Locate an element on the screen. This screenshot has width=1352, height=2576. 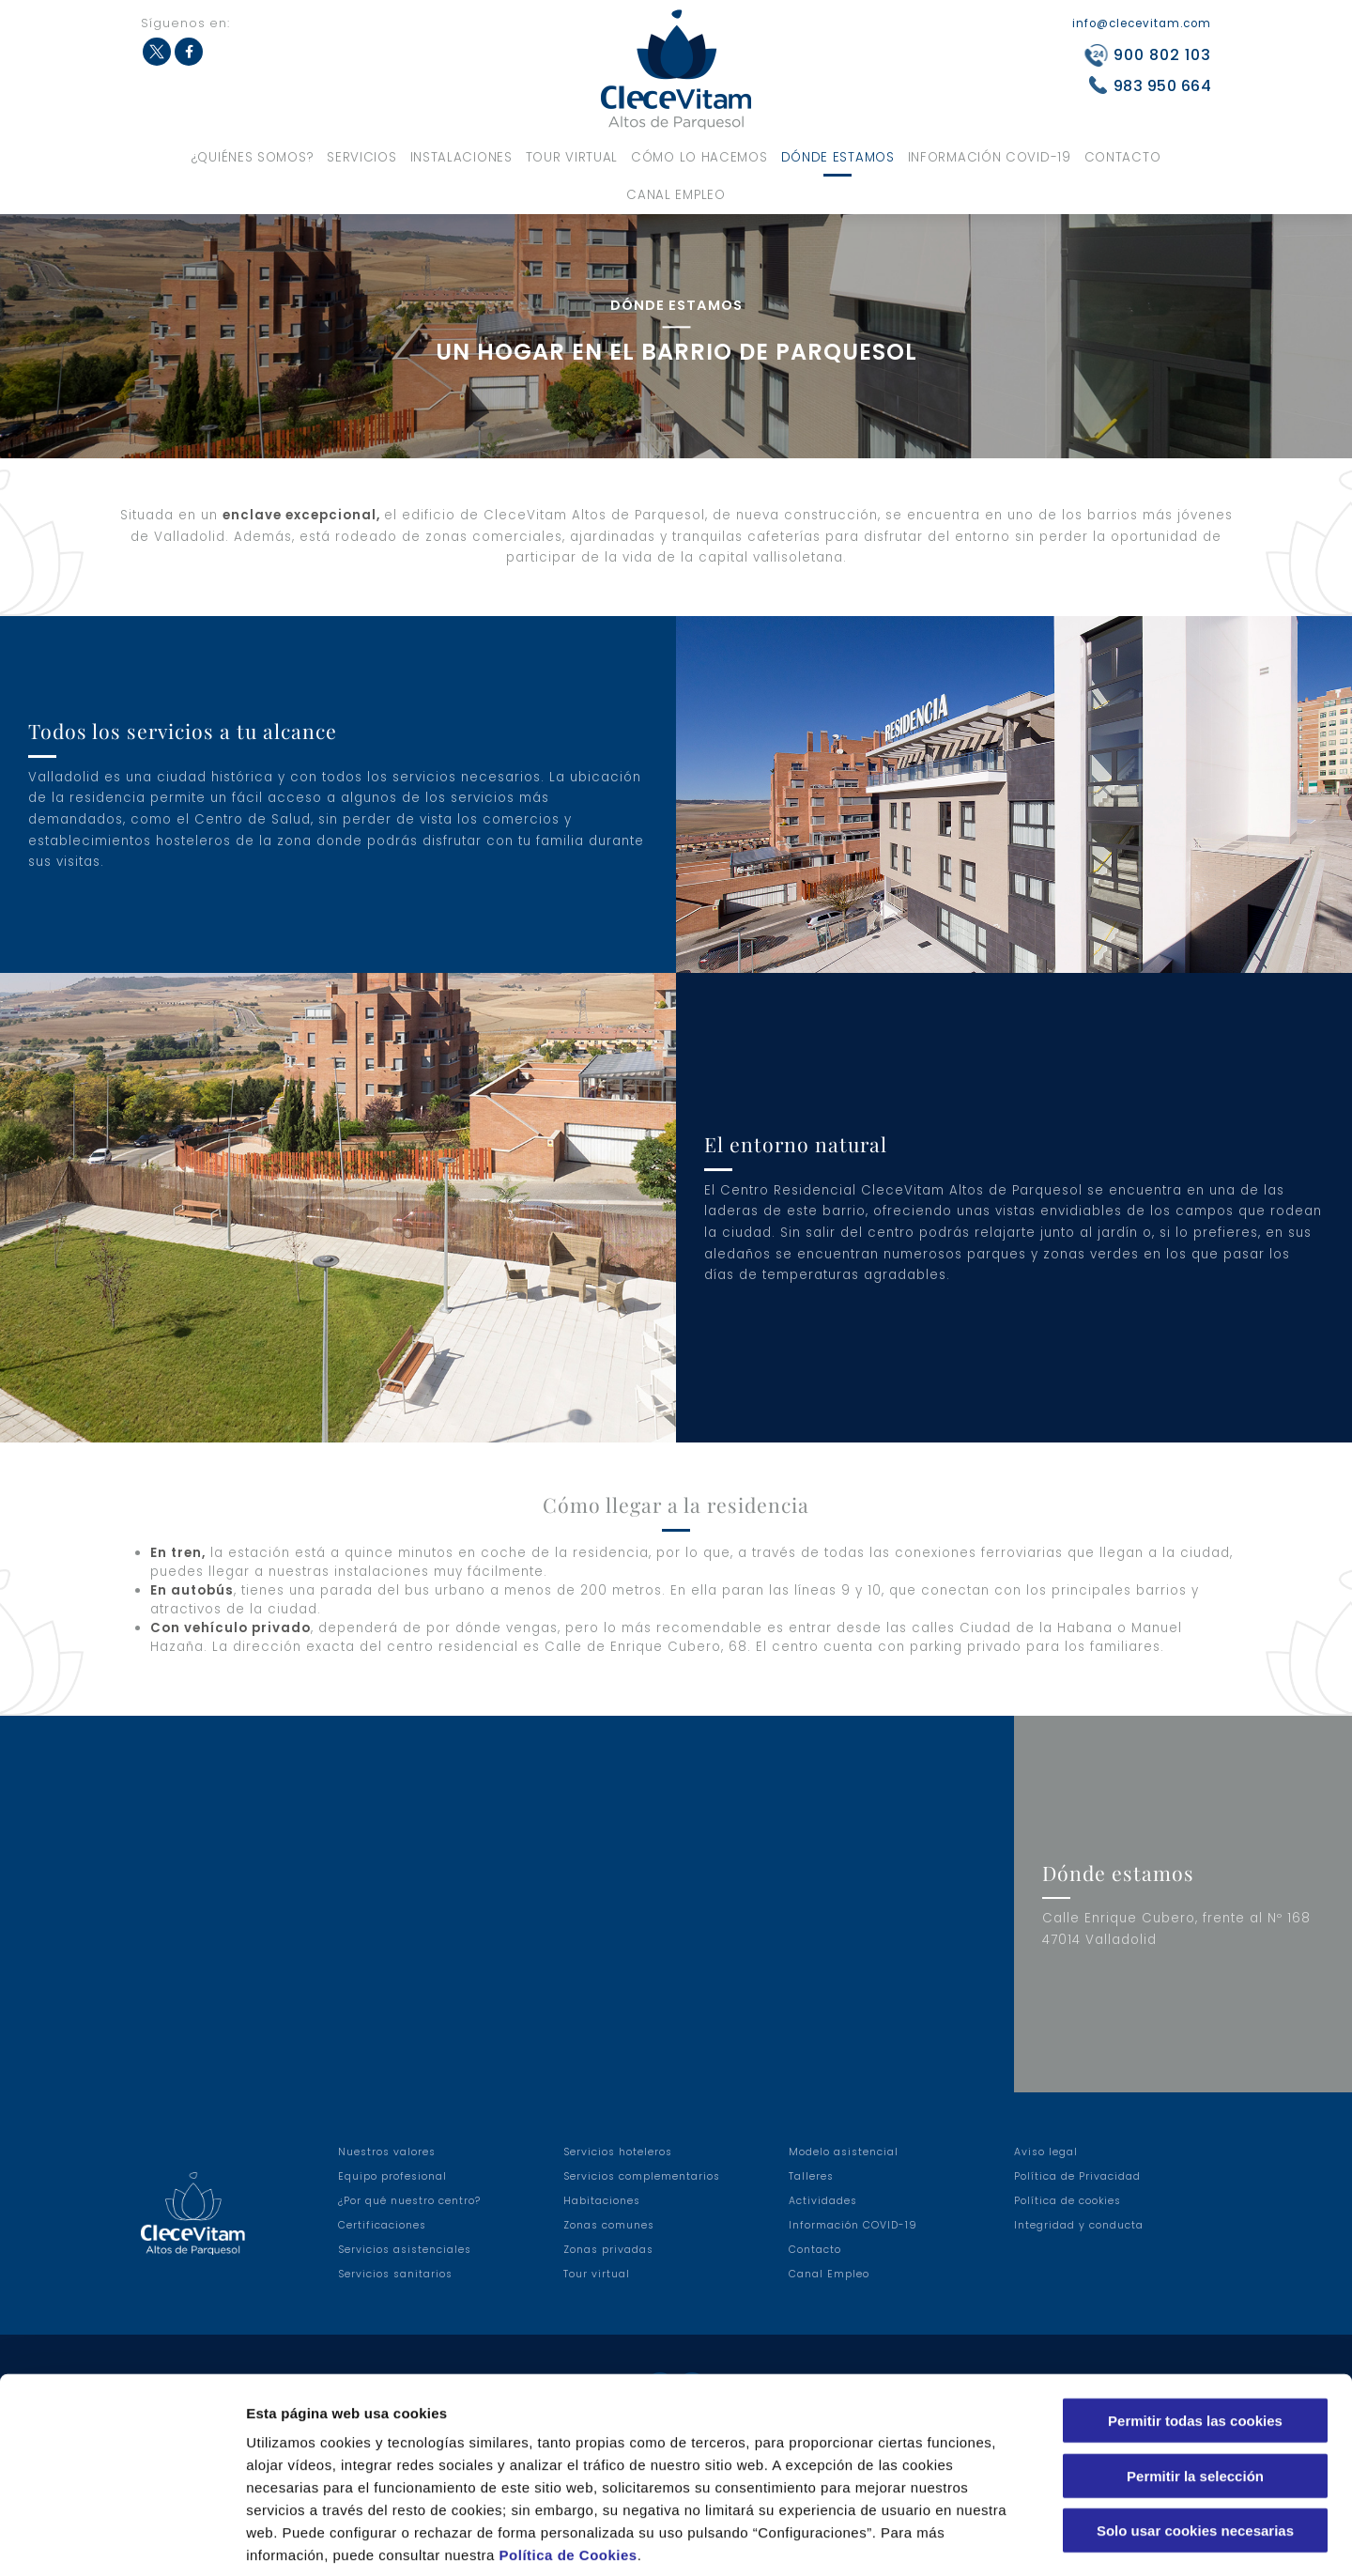
Integridad y conducta is located at coordinates (1079, 2225).